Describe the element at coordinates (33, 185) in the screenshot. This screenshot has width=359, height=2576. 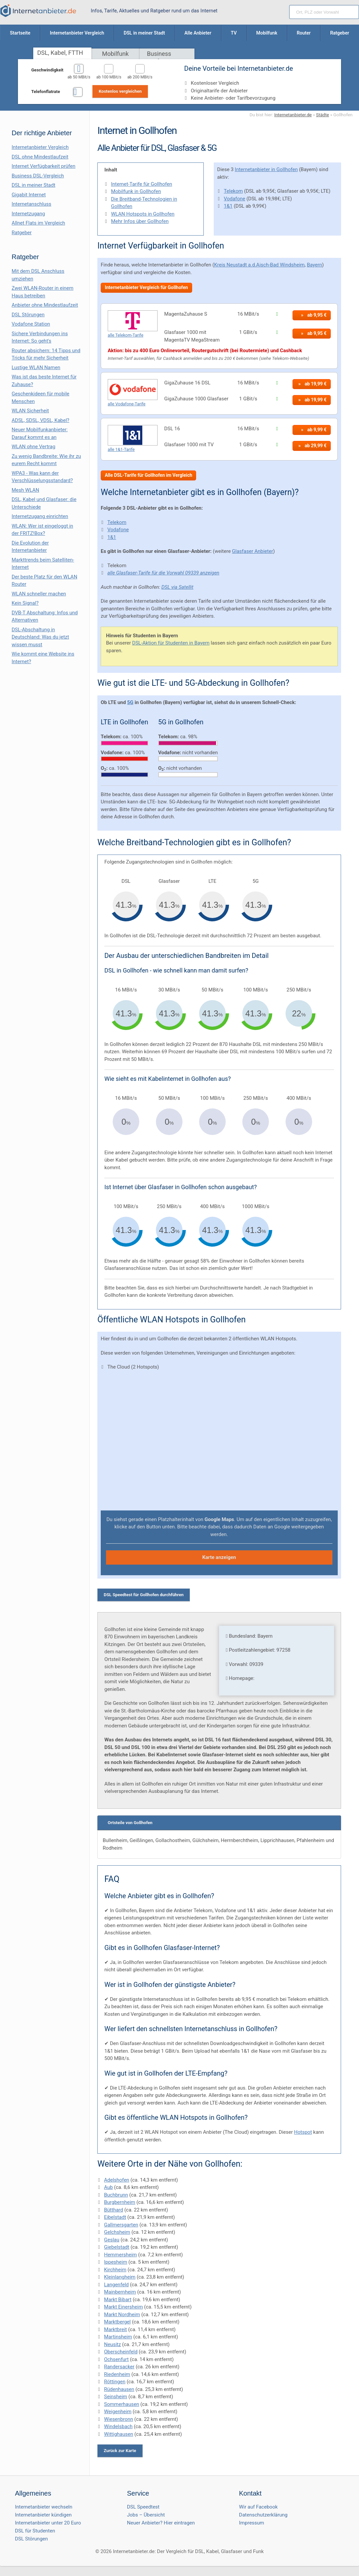
I see `DSL in meiner Stadt` at that location.